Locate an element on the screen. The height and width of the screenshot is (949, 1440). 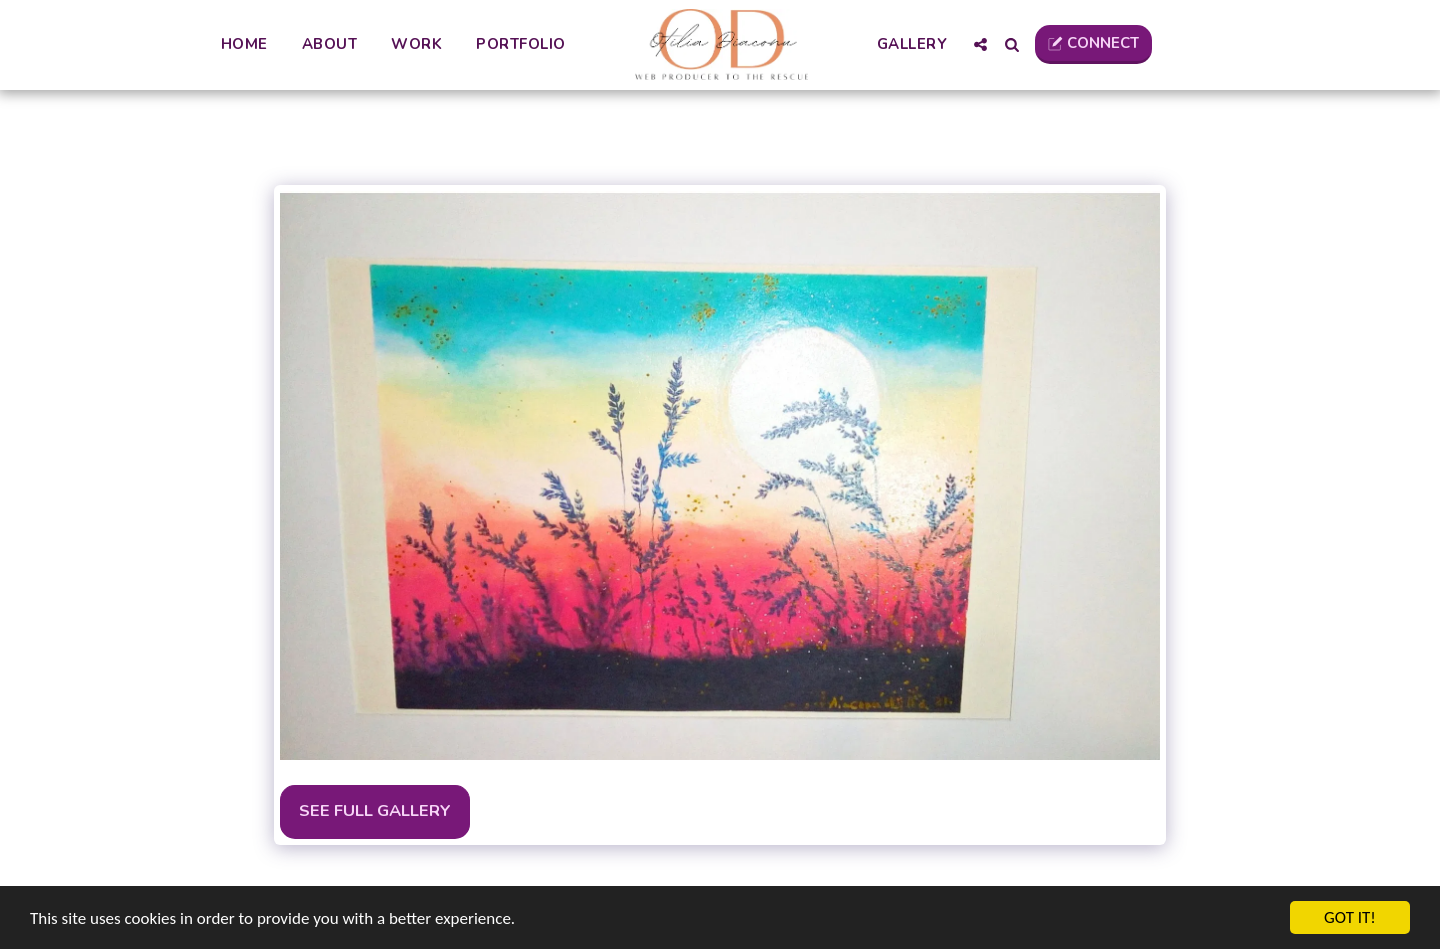
See Full Gallery is located at coordinates (375, 810).